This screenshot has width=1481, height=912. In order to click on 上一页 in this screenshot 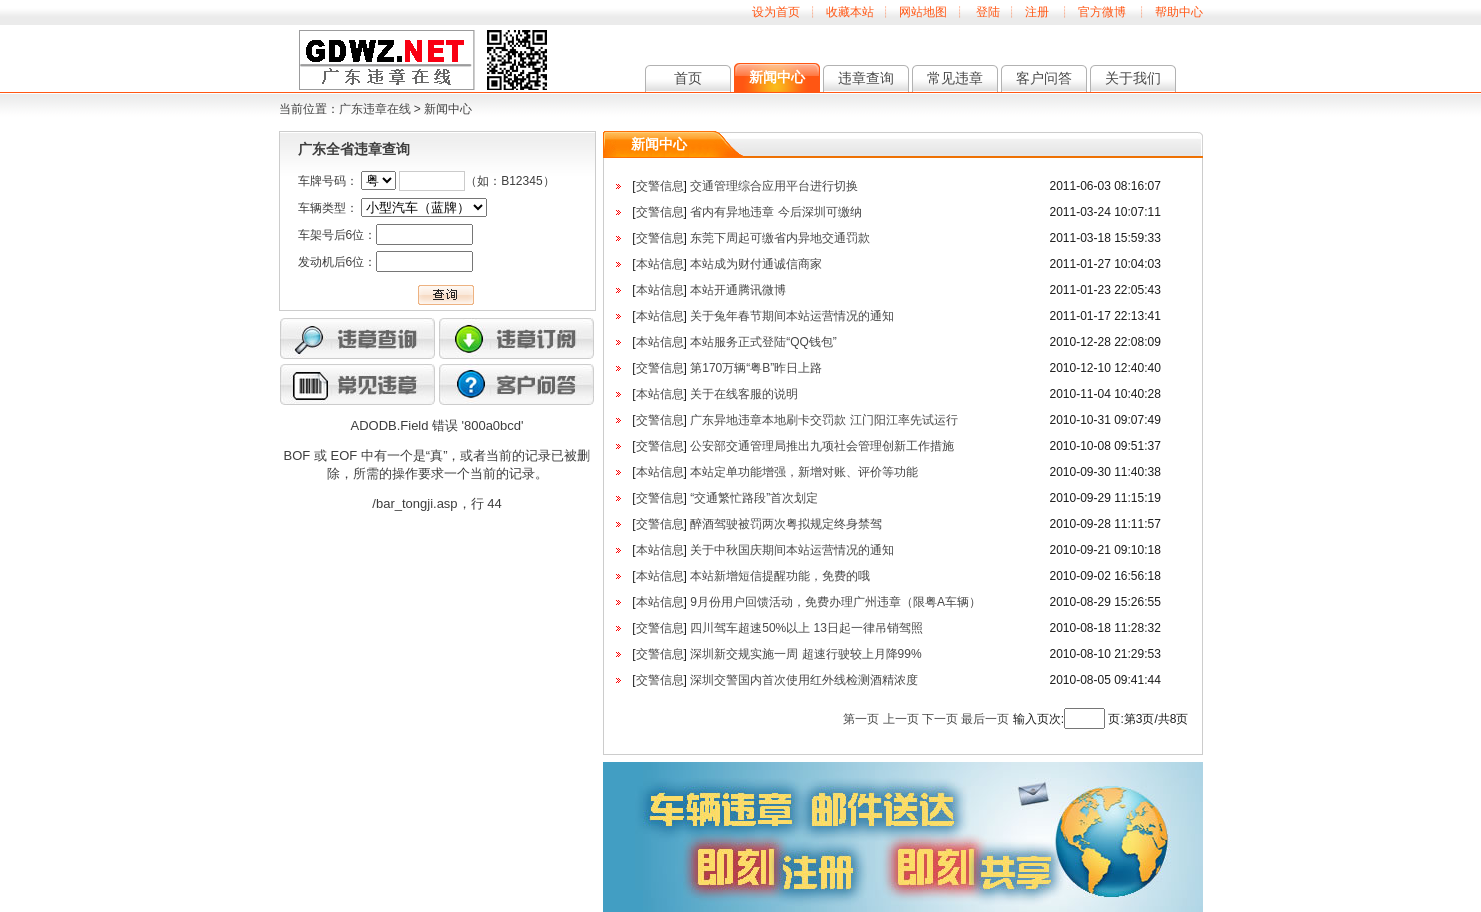, I will do `click(901, 719)`.